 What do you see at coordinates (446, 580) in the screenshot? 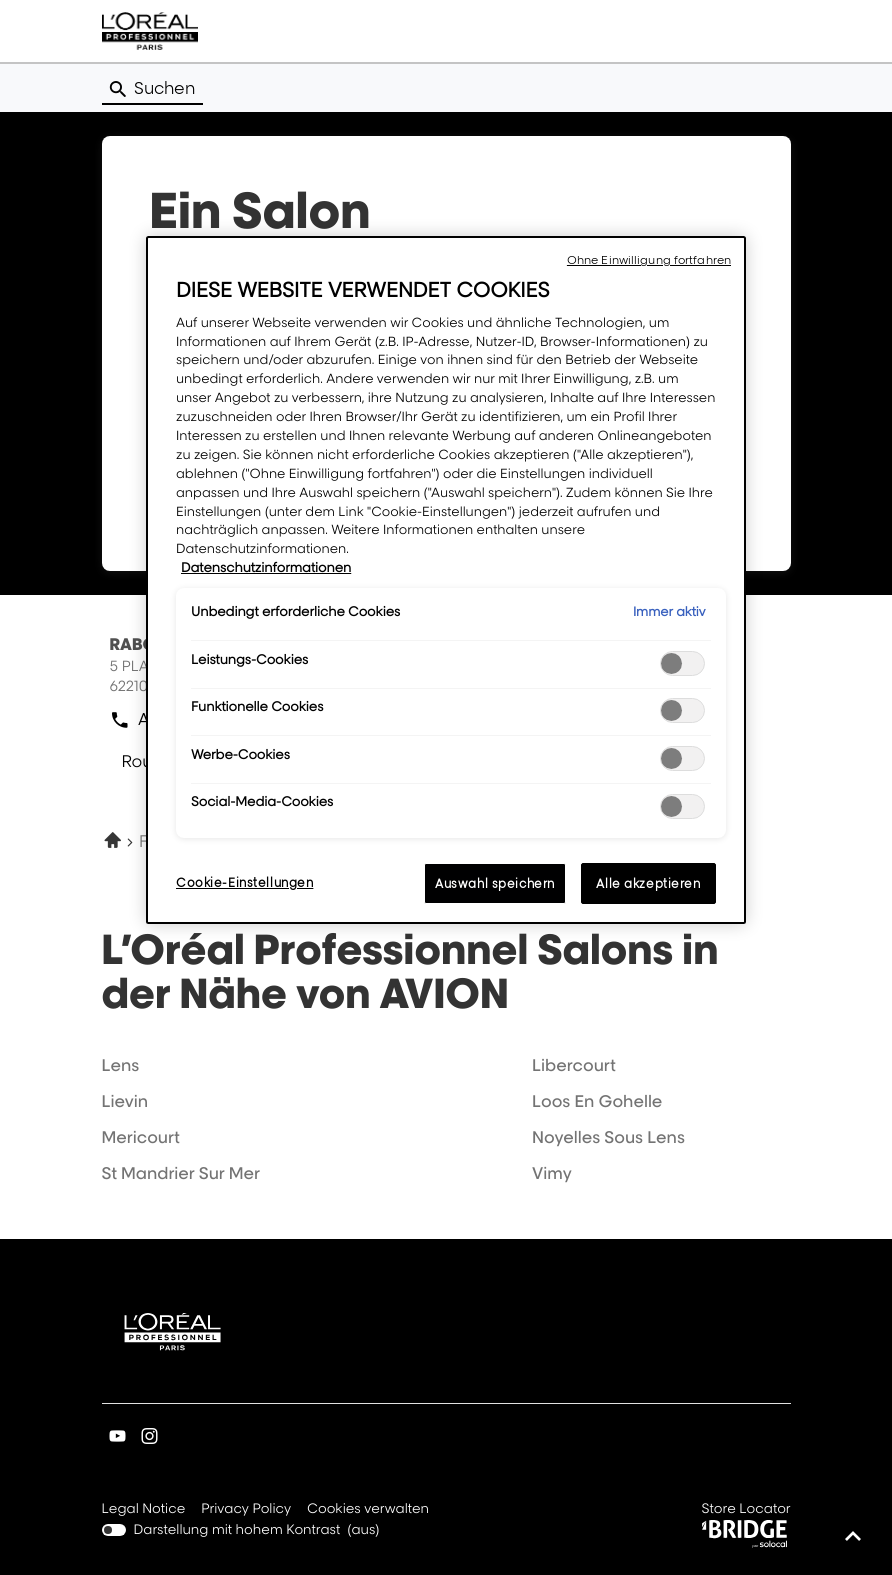
I see `[region]` at bounding box center [446, 580].